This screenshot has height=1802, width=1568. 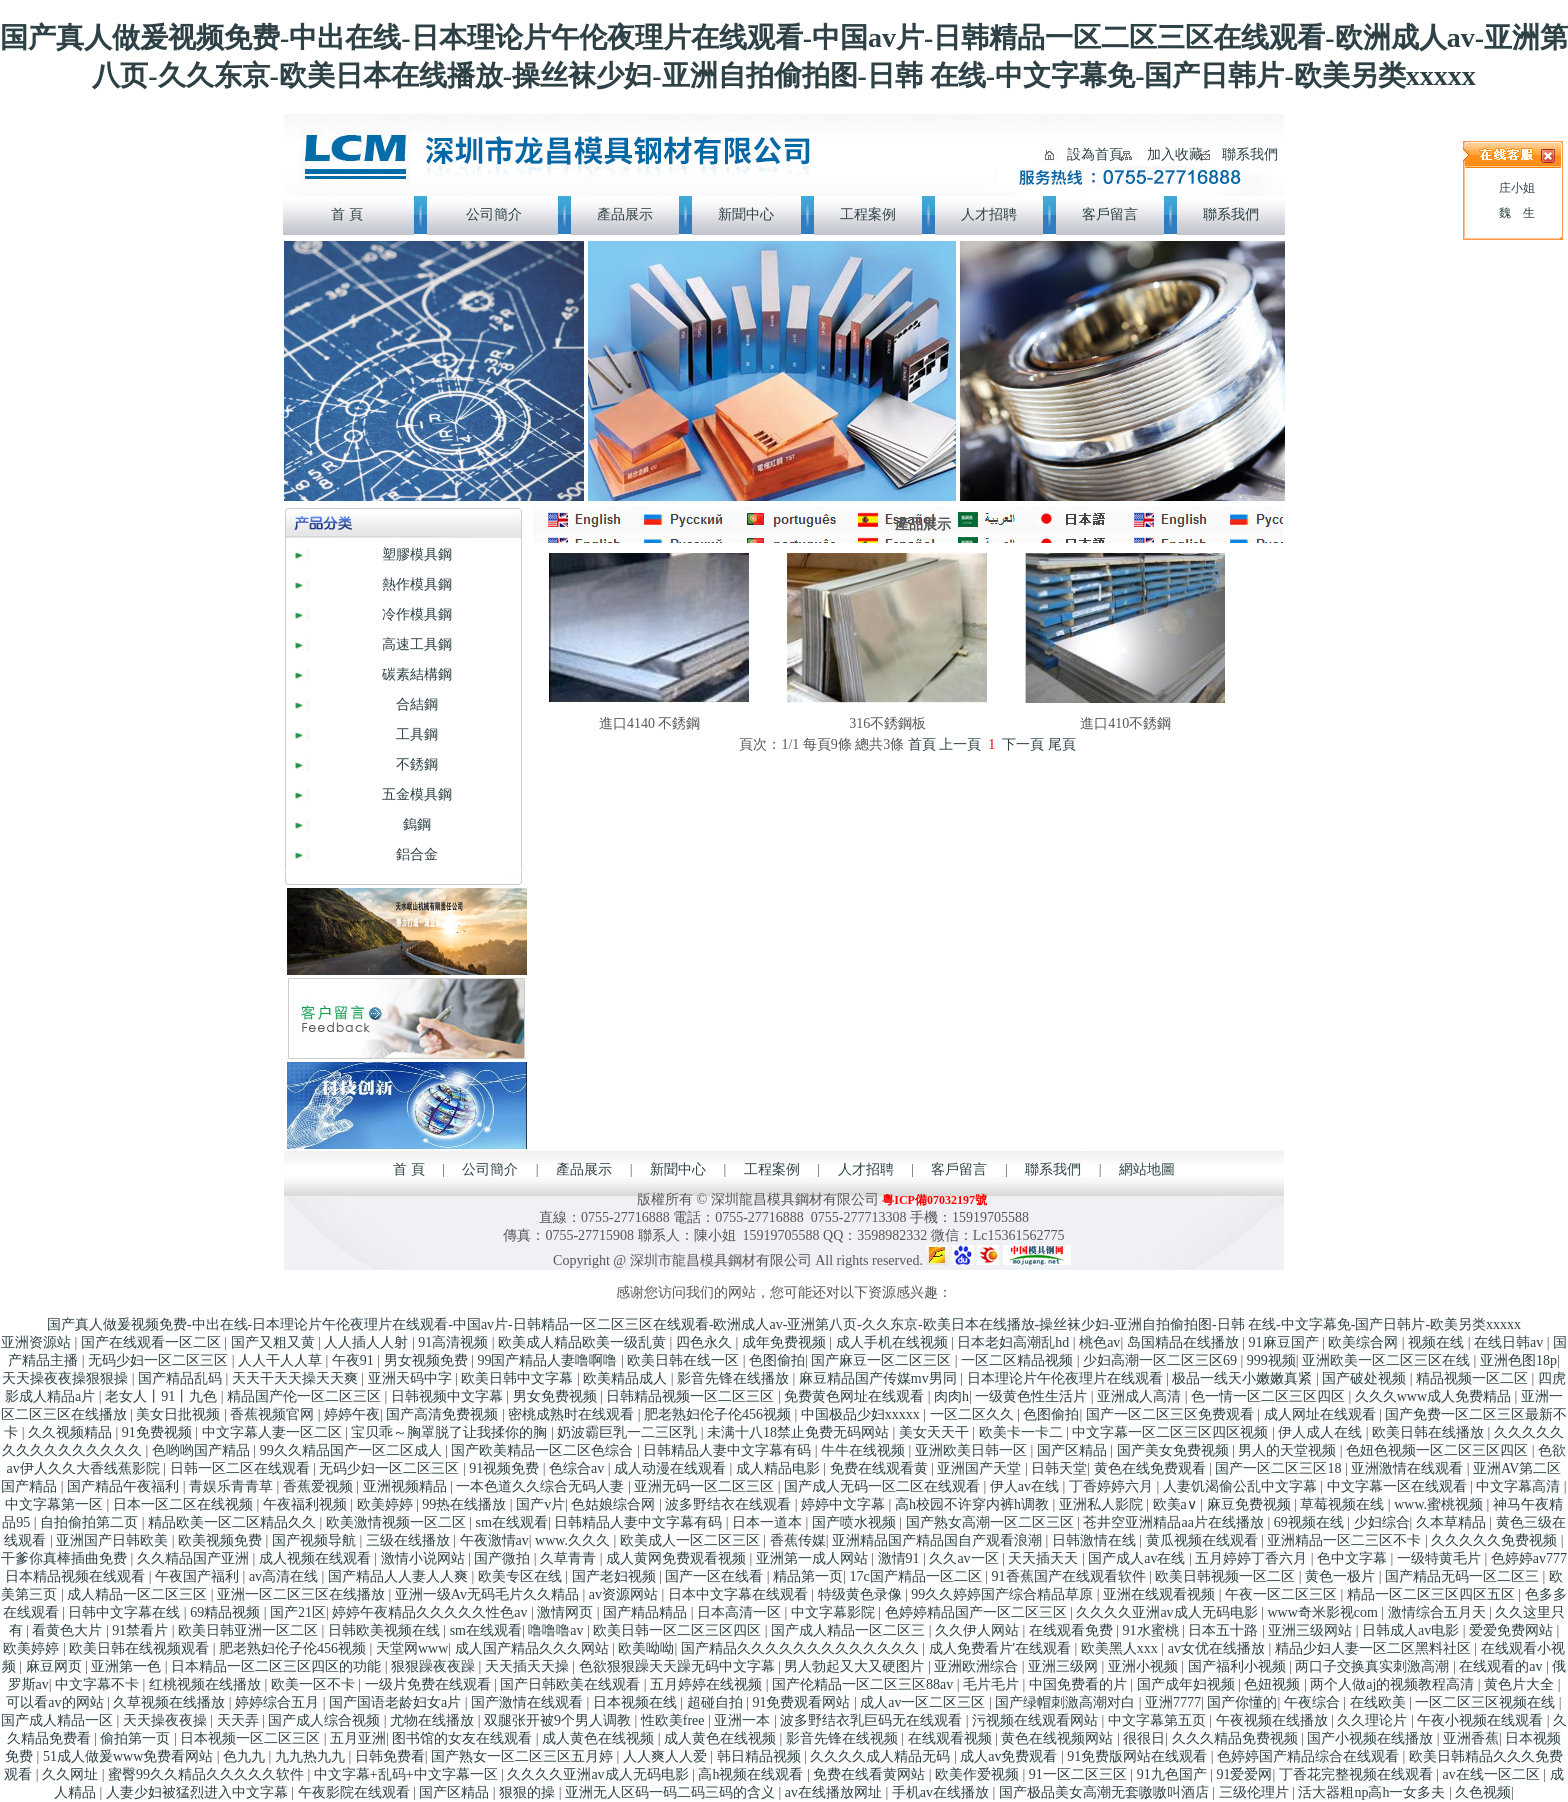 I want to click on 中国免费看的片, so click(x=1080, y=1684).